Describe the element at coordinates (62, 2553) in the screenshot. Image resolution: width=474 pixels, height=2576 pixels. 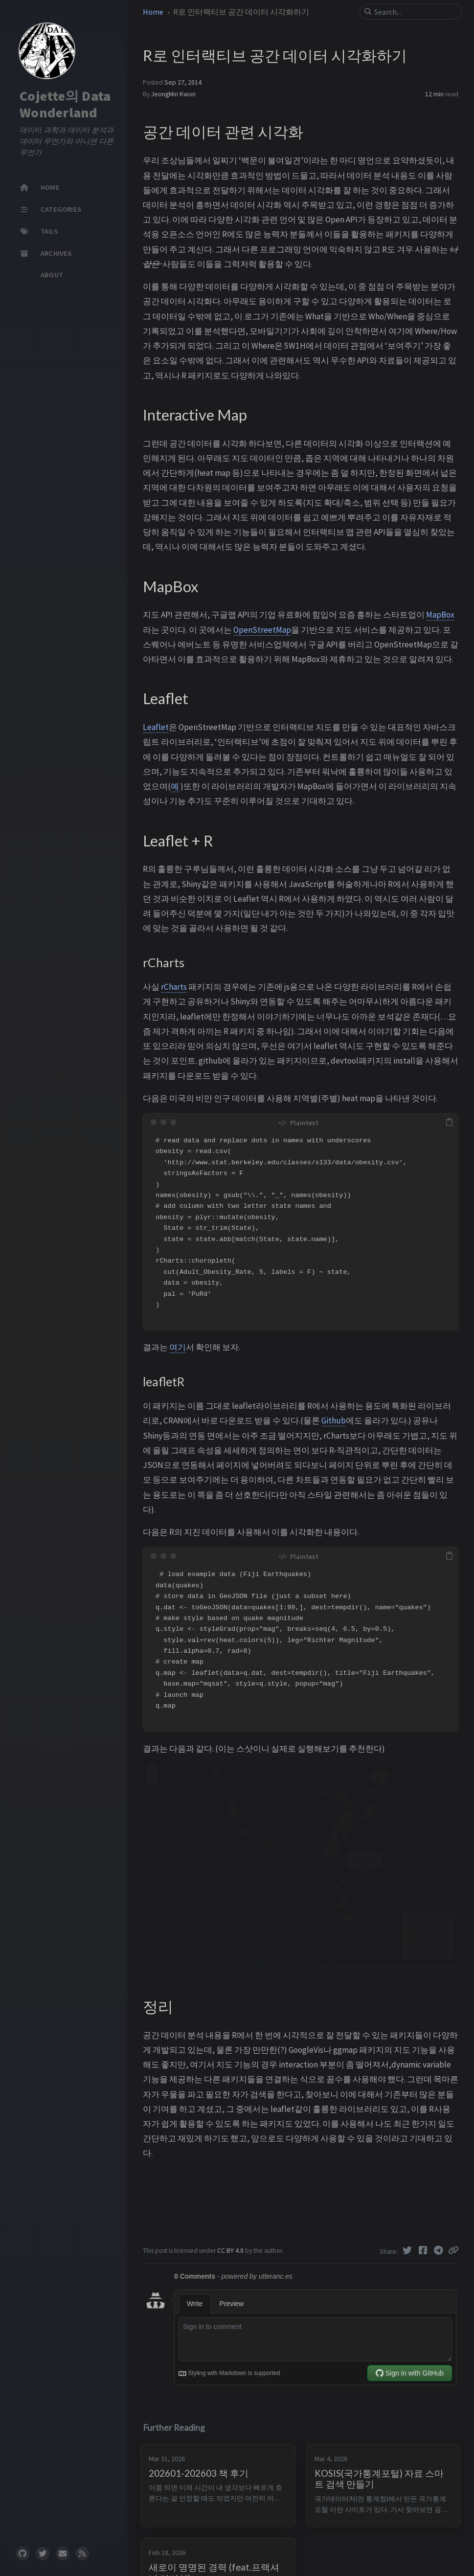
I see `[email]` at that location.